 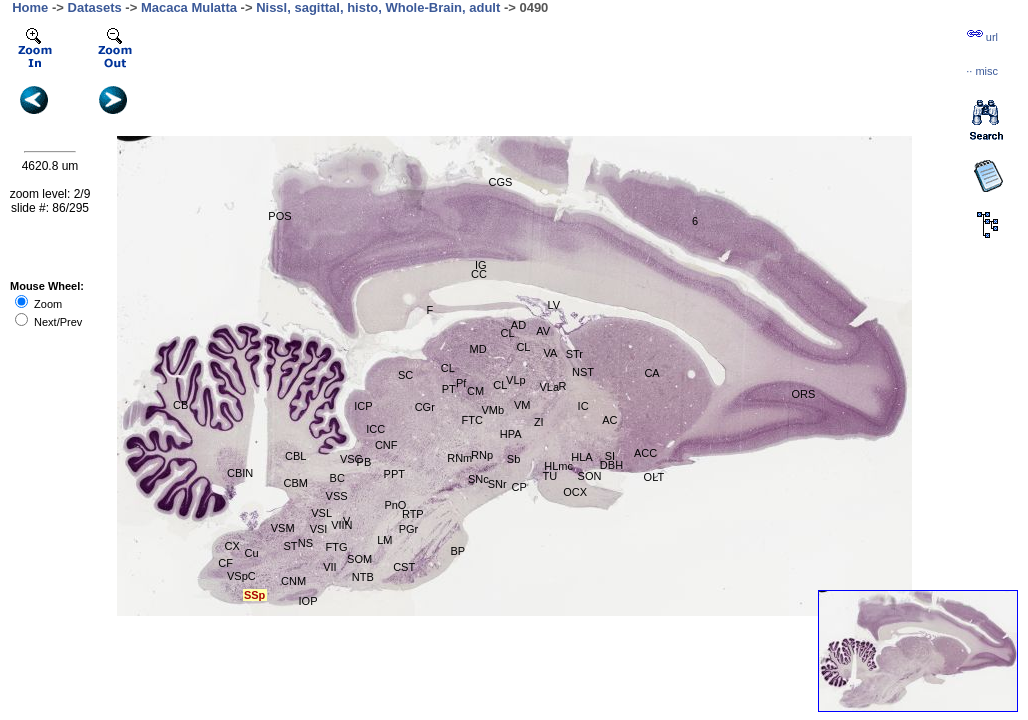 What do you see at coordinates (459, 458) in the screenshot?
I see `RNm` at bounding box center [459, 458].